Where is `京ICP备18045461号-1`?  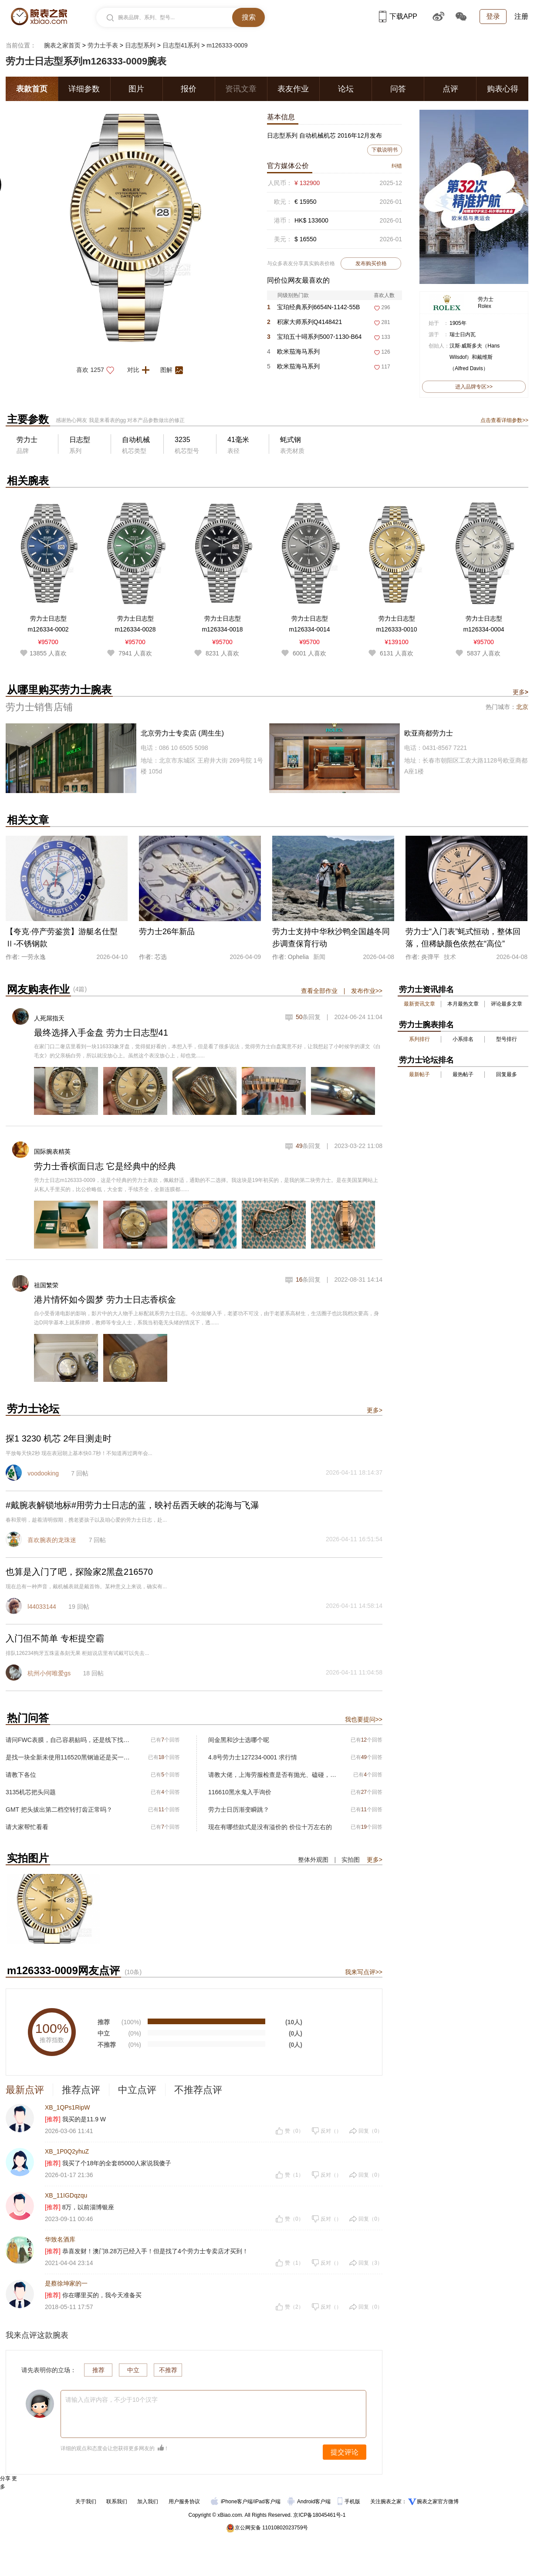
京ICP备18045461号-1 is located at coordinates (319, 2515).